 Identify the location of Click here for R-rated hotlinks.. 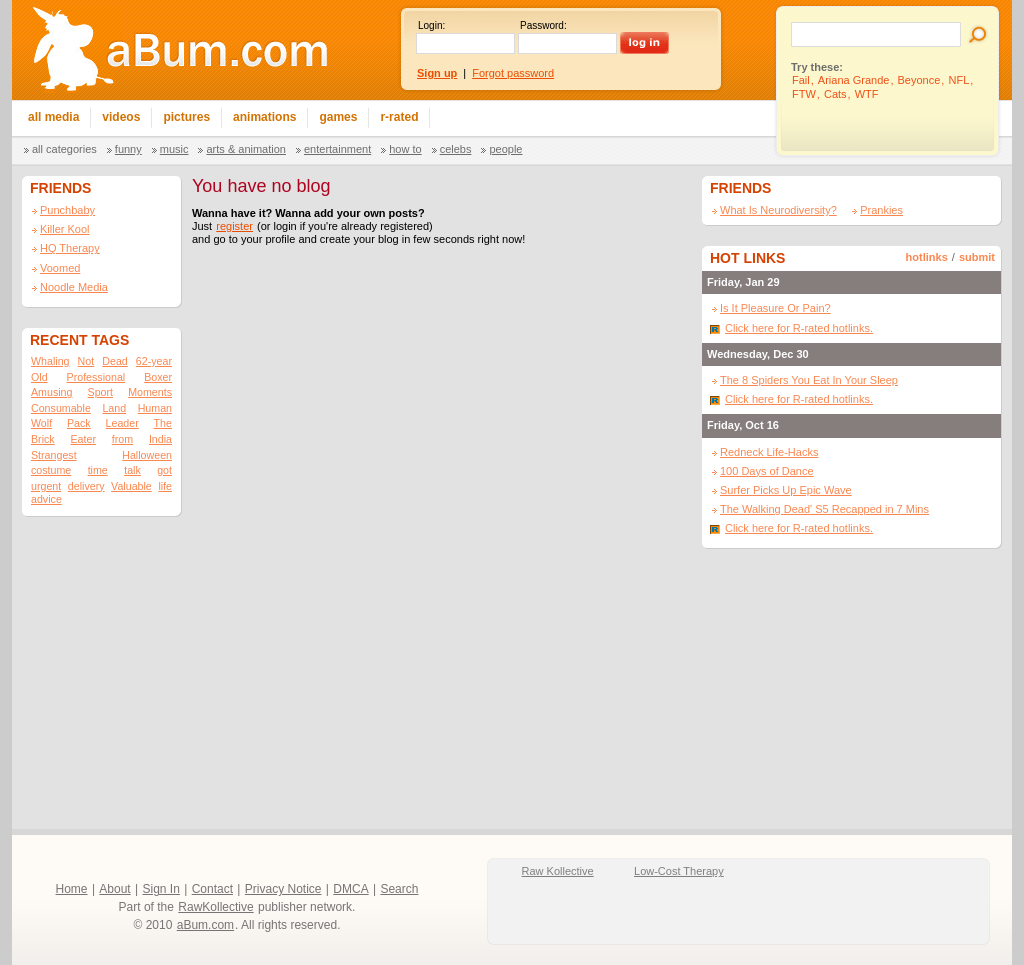
(799, 328).